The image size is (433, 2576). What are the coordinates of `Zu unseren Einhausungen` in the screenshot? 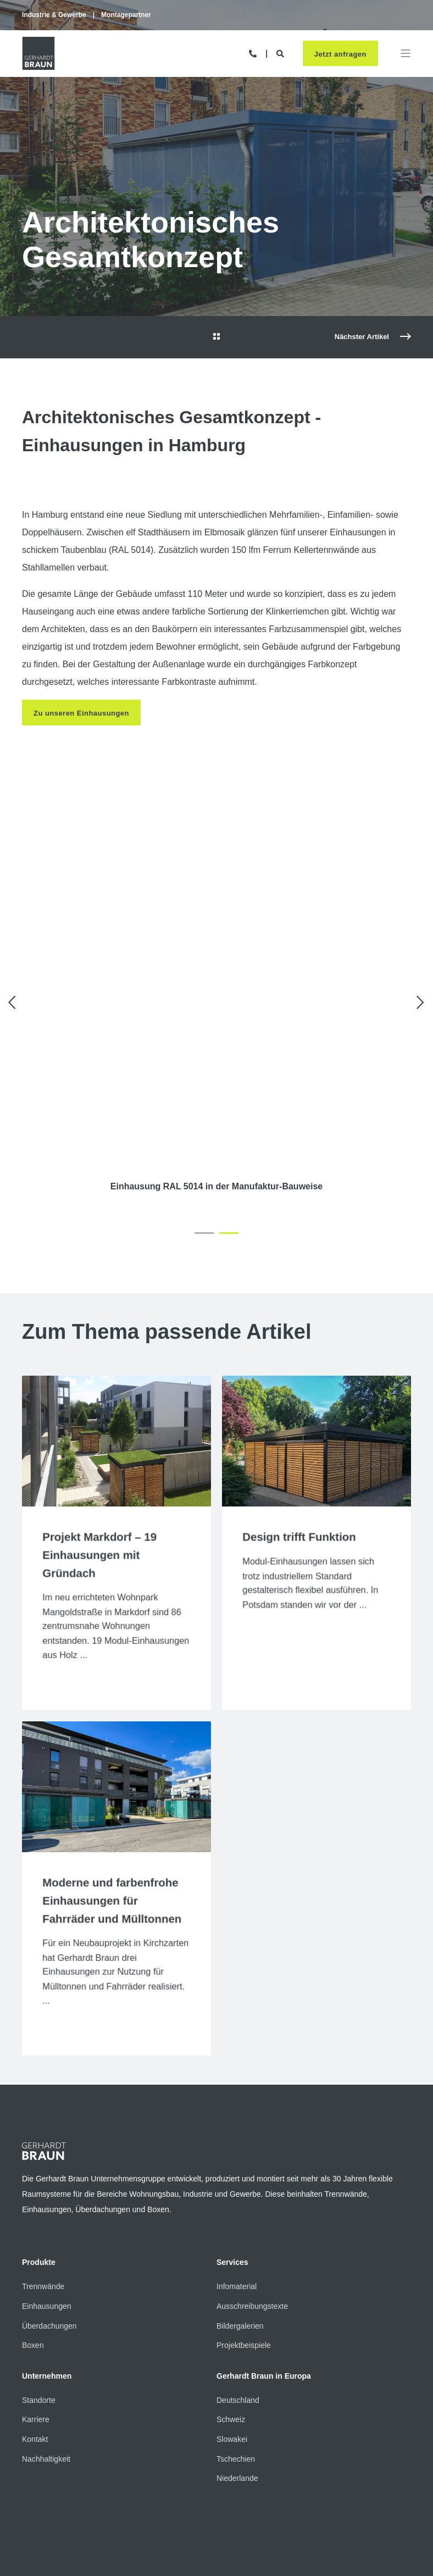 It's located at (82, 713).